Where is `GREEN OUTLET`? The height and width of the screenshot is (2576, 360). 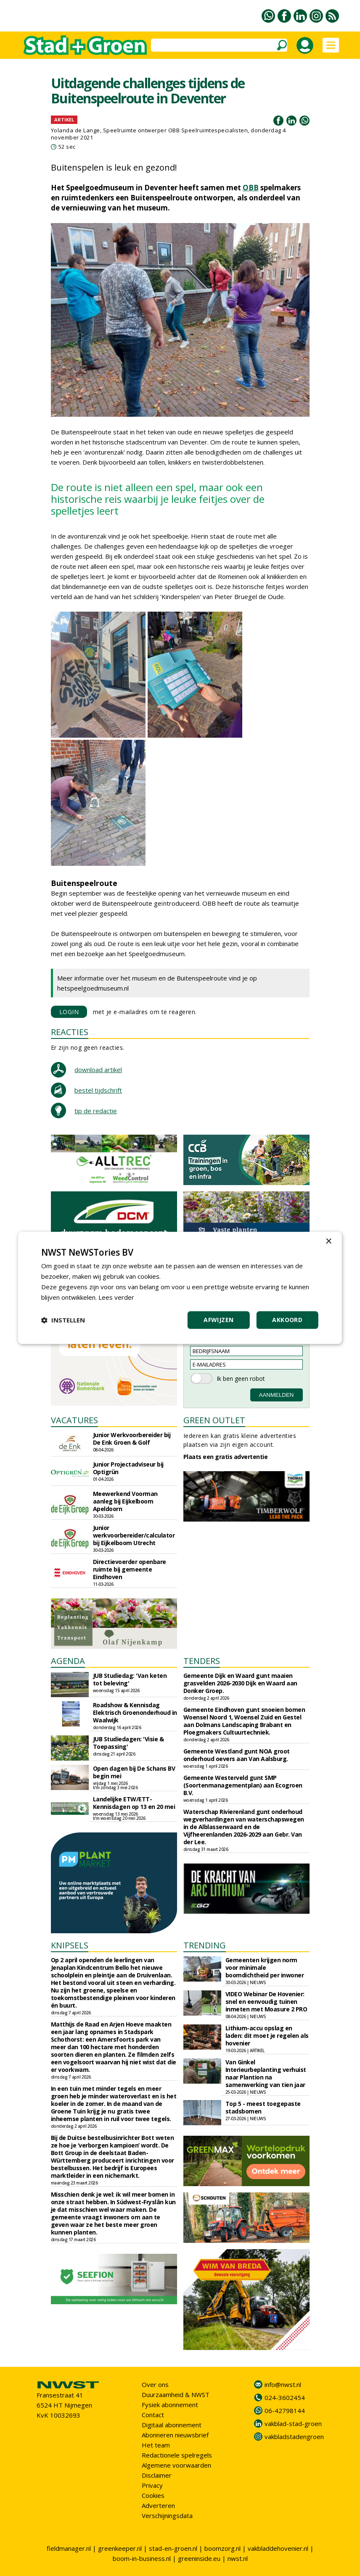 GREEN OUTLET is located at coordinates (214, 1420).